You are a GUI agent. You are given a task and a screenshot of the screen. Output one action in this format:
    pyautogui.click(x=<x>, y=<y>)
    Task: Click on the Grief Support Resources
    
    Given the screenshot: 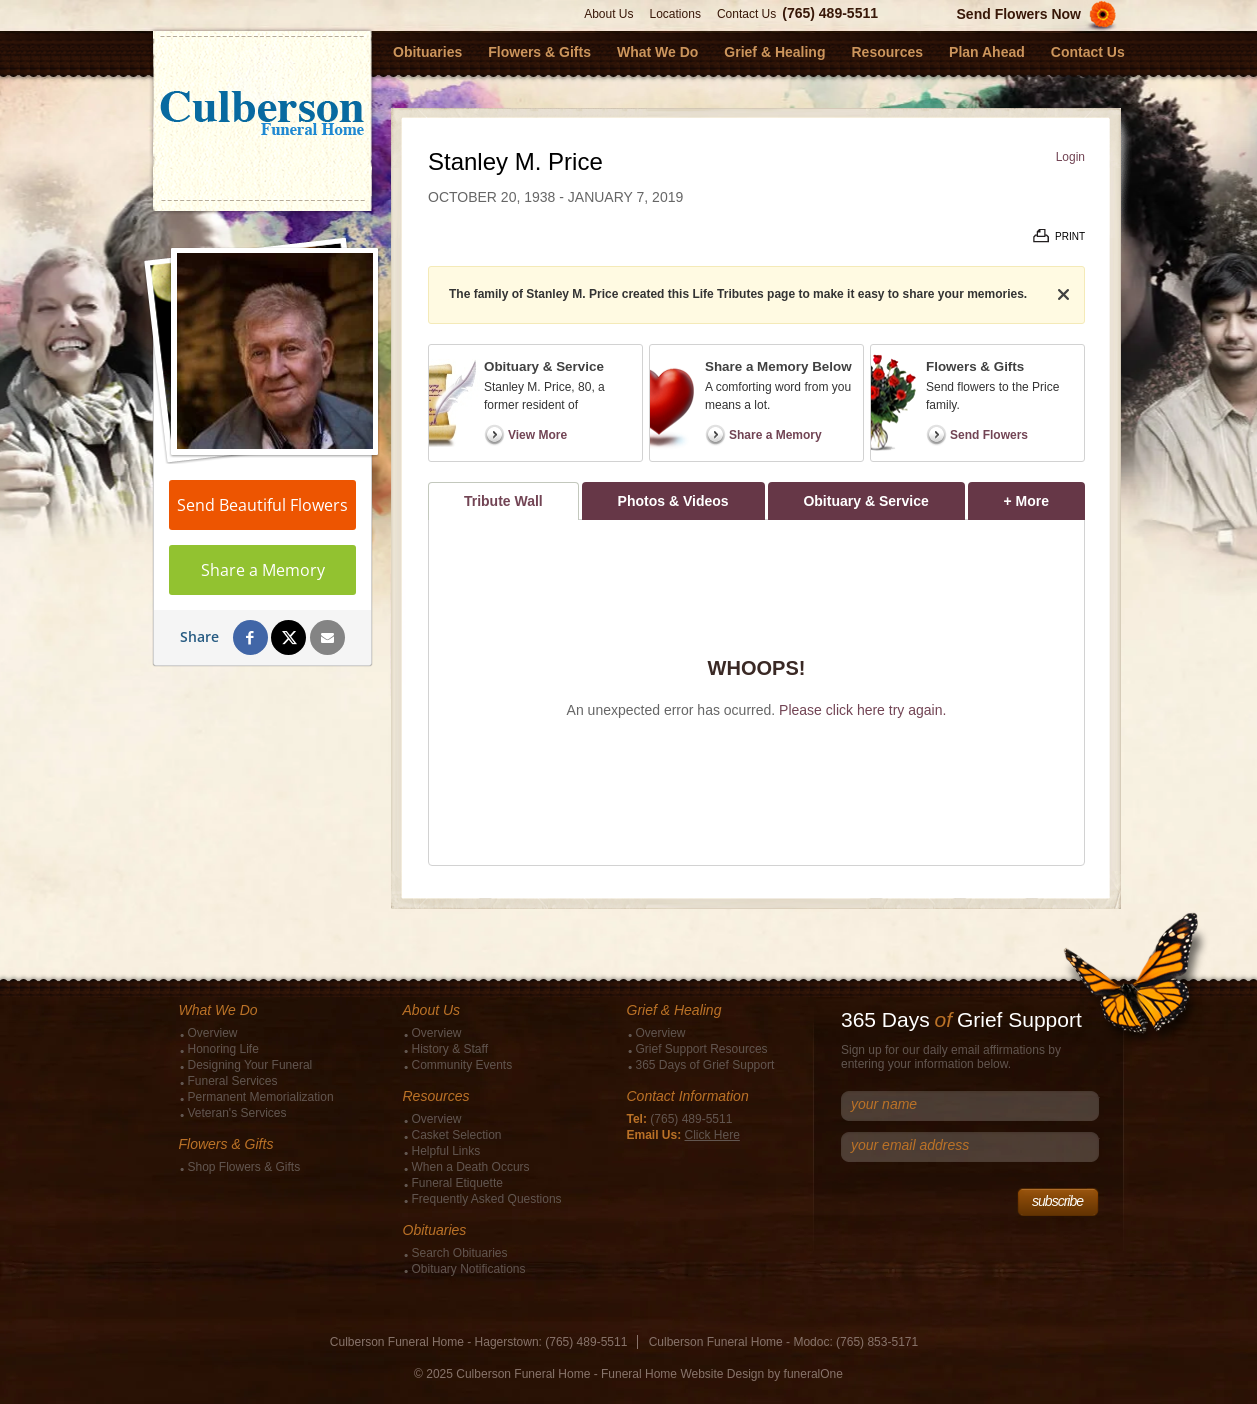 What is the action you would take?
    pyautogui.click(x=702, y=1049)
    